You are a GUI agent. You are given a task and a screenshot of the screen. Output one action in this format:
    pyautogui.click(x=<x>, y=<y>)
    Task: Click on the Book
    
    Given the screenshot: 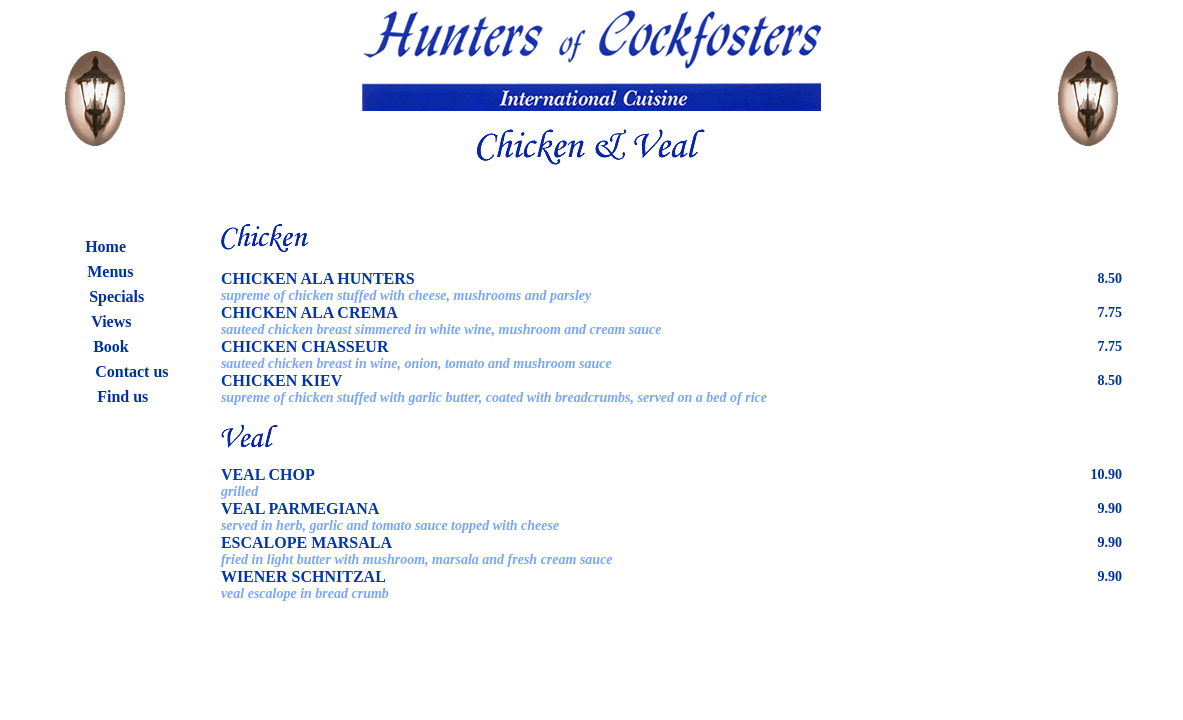 What is the action you would take?
    pyautogui.click(x=111, y=346)
    